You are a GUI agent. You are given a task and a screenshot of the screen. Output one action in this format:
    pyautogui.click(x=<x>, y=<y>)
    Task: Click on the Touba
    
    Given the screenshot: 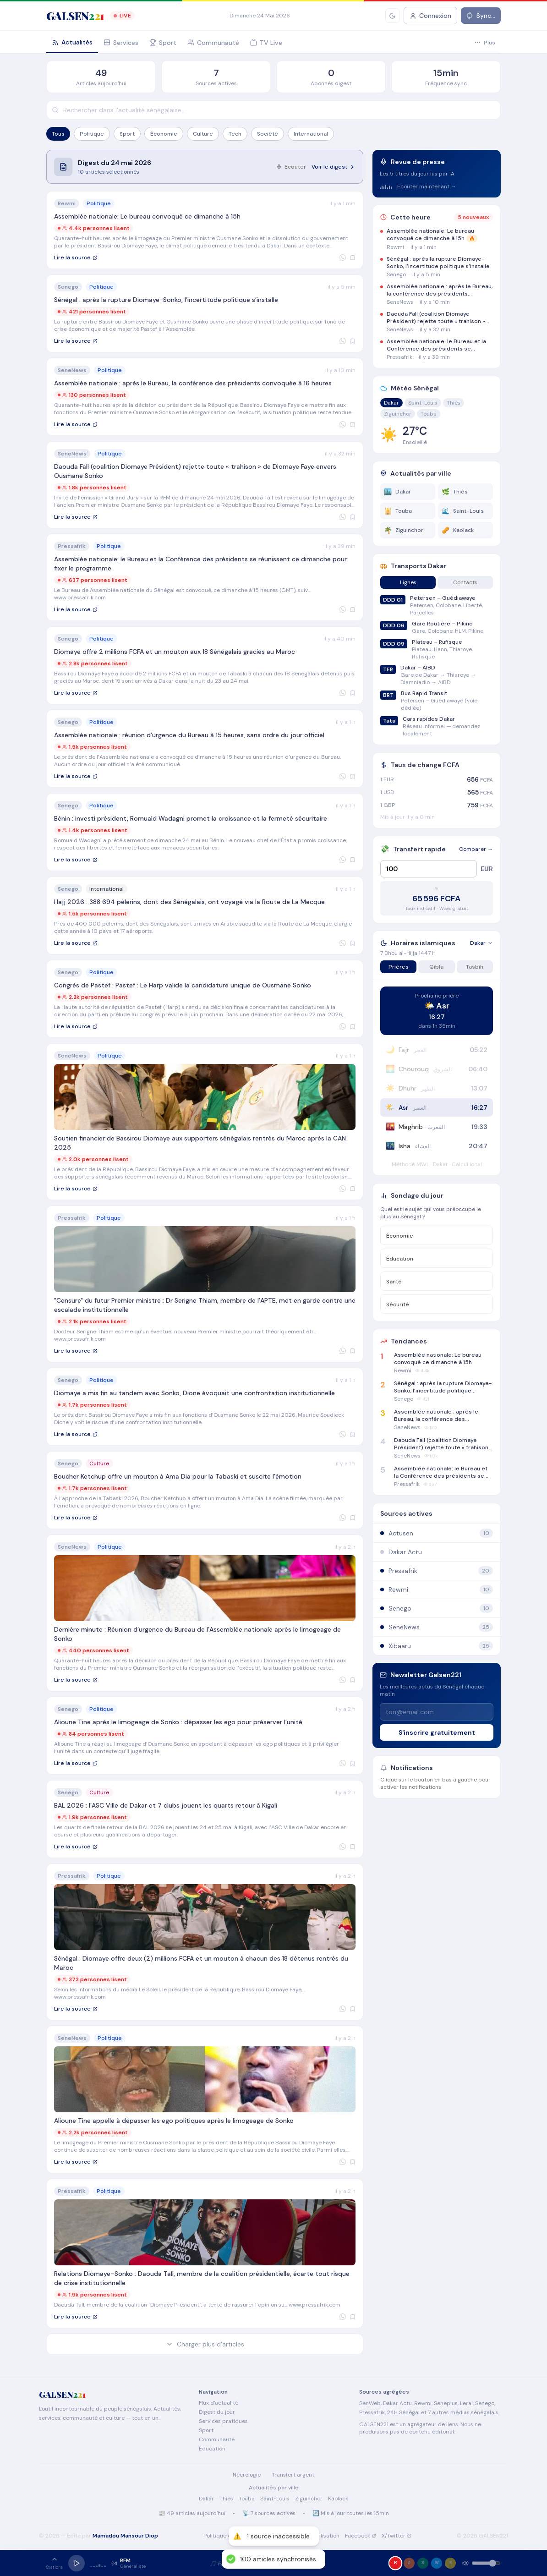 What is the action you would take?
    pyautogui.click(x=429, y=413)
    